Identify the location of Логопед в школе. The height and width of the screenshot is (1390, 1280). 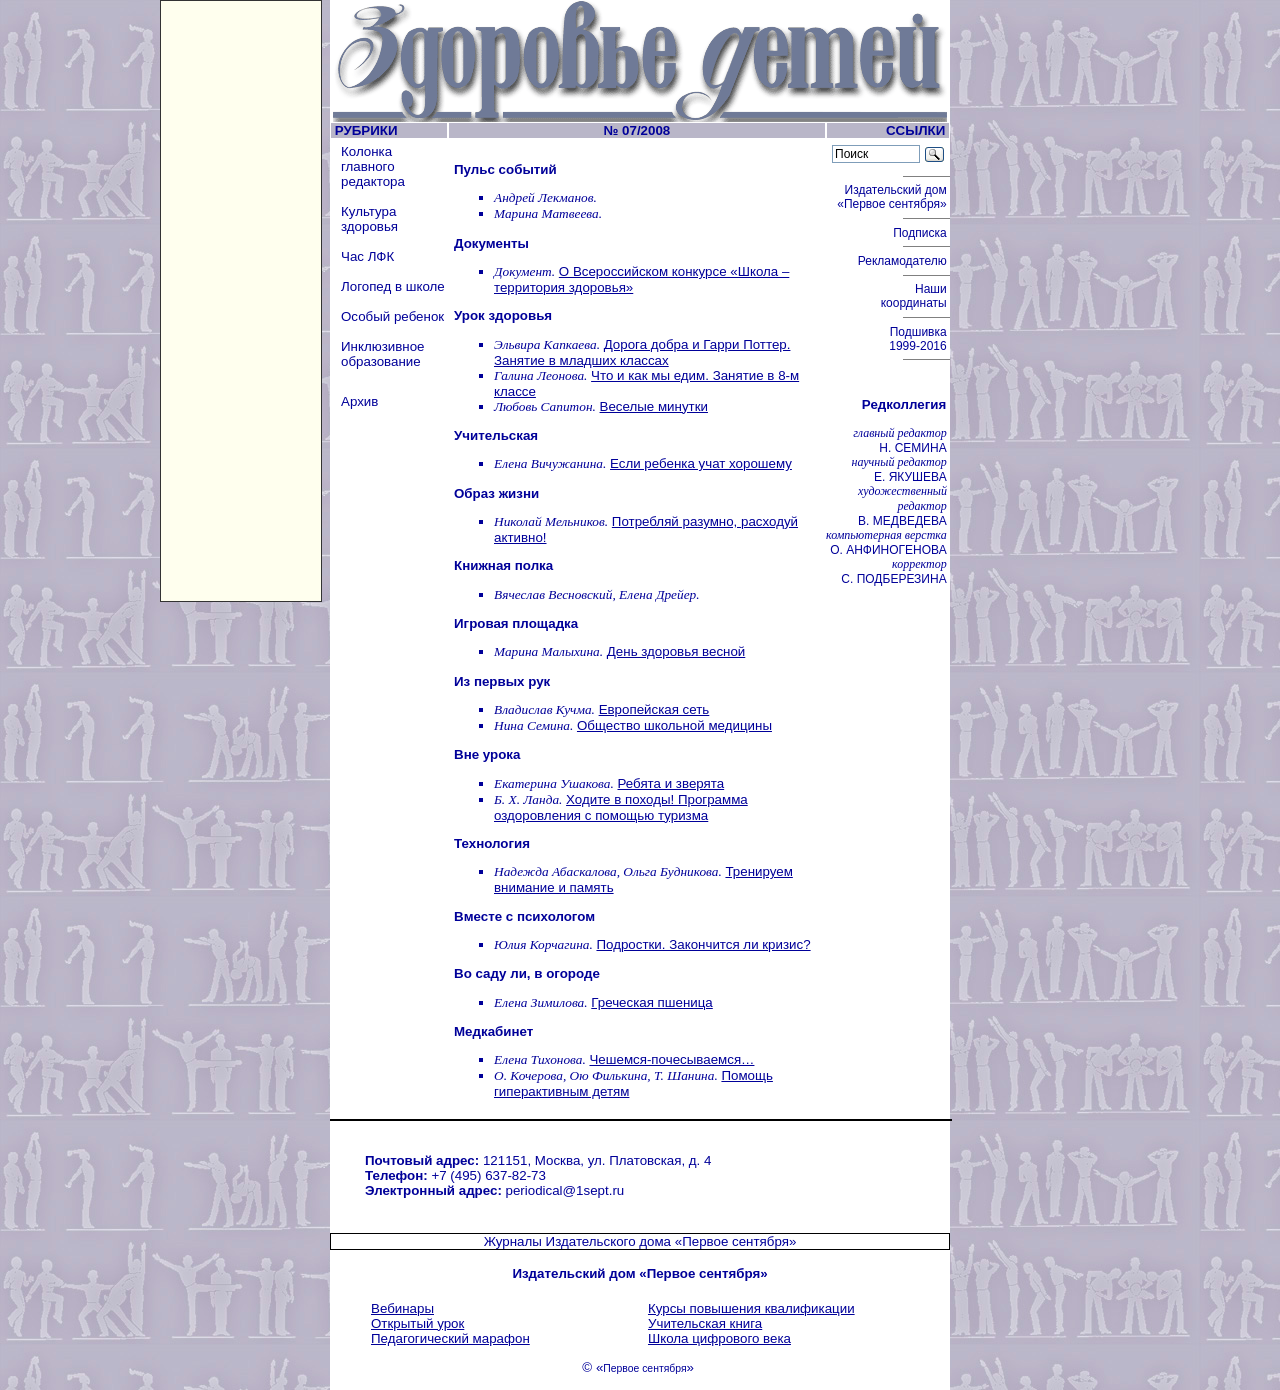
(393, 286).